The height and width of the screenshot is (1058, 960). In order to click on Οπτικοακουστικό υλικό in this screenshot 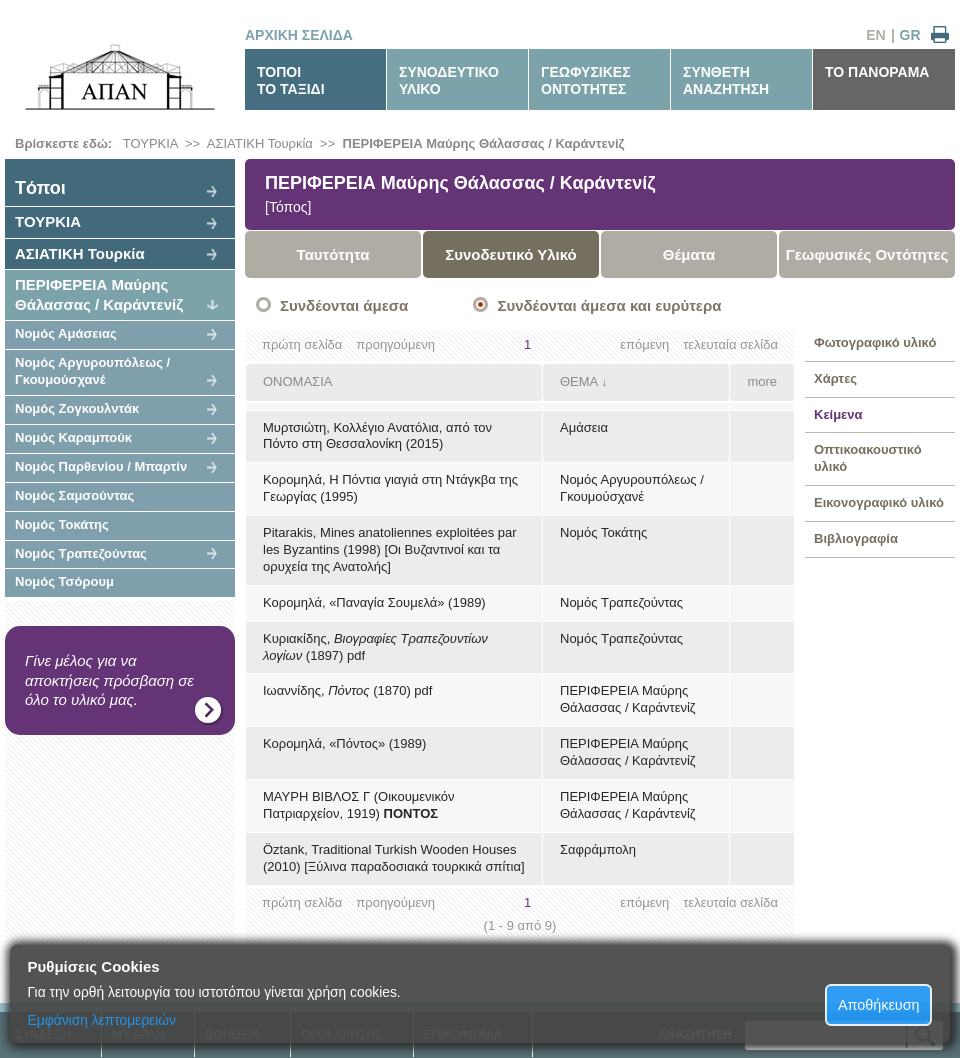, I will do `click(868, 458)`.